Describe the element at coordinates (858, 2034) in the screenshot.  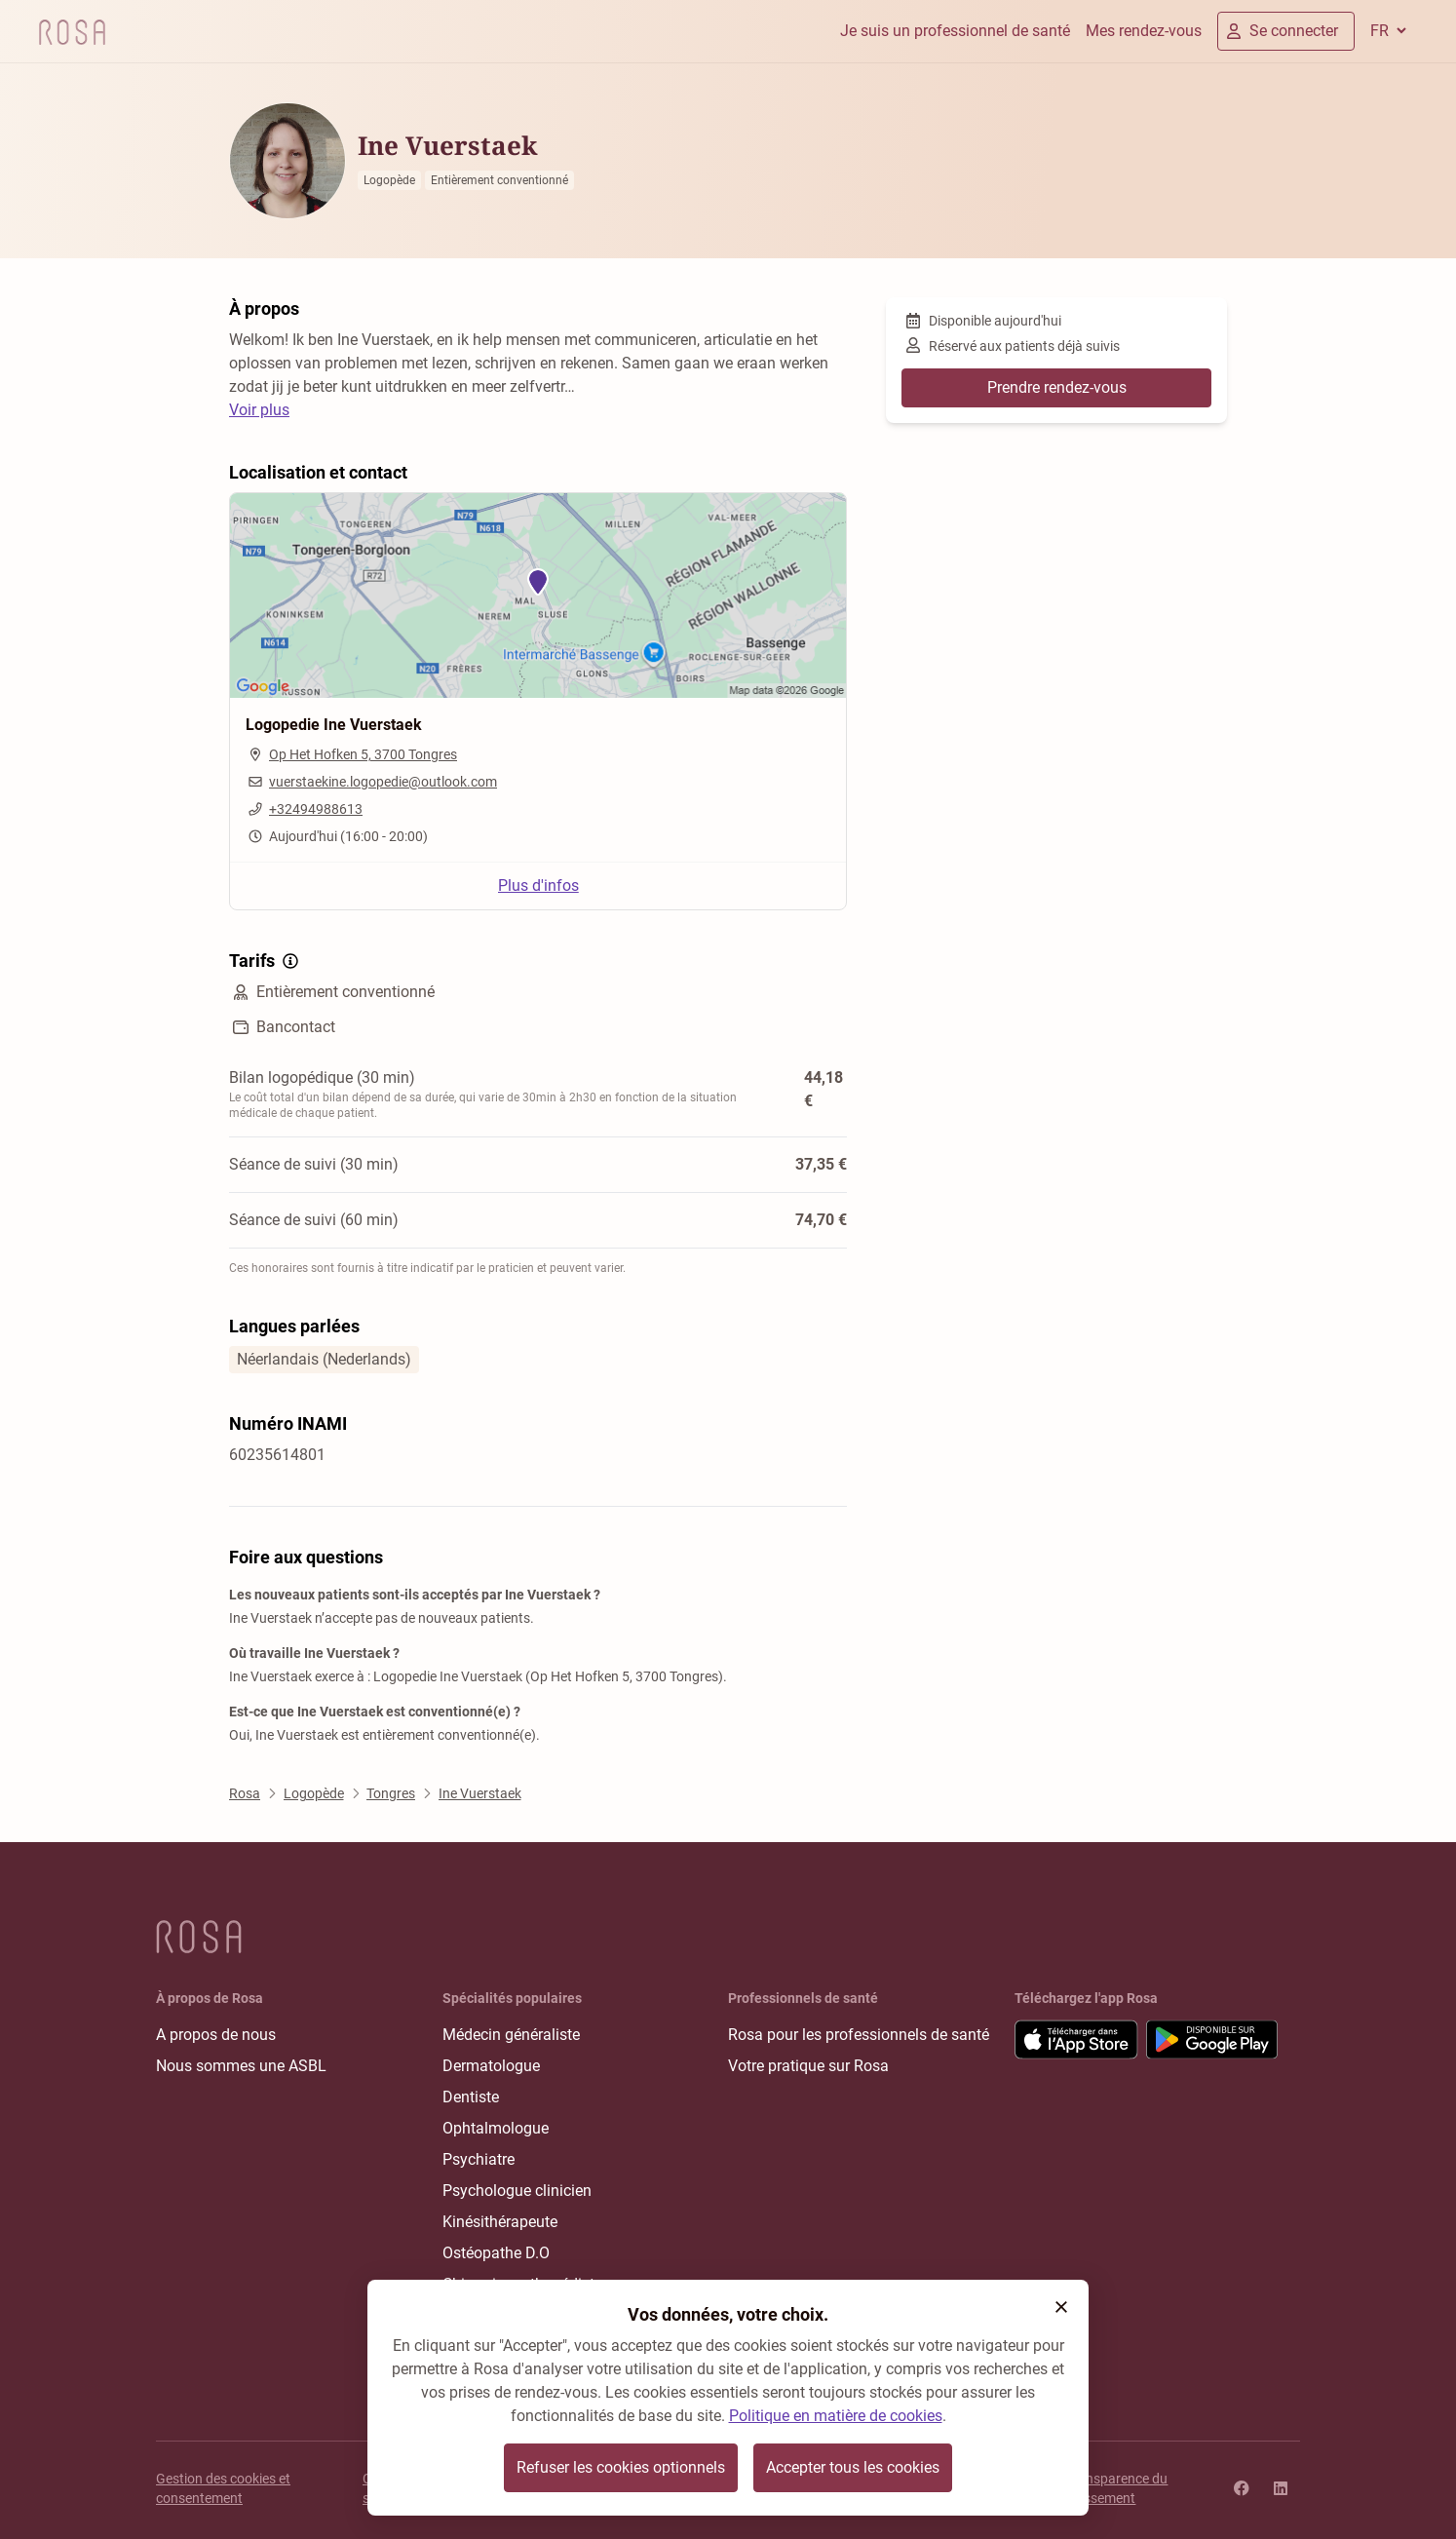
I see `Rosa pour les professionnels de santé` at that location.